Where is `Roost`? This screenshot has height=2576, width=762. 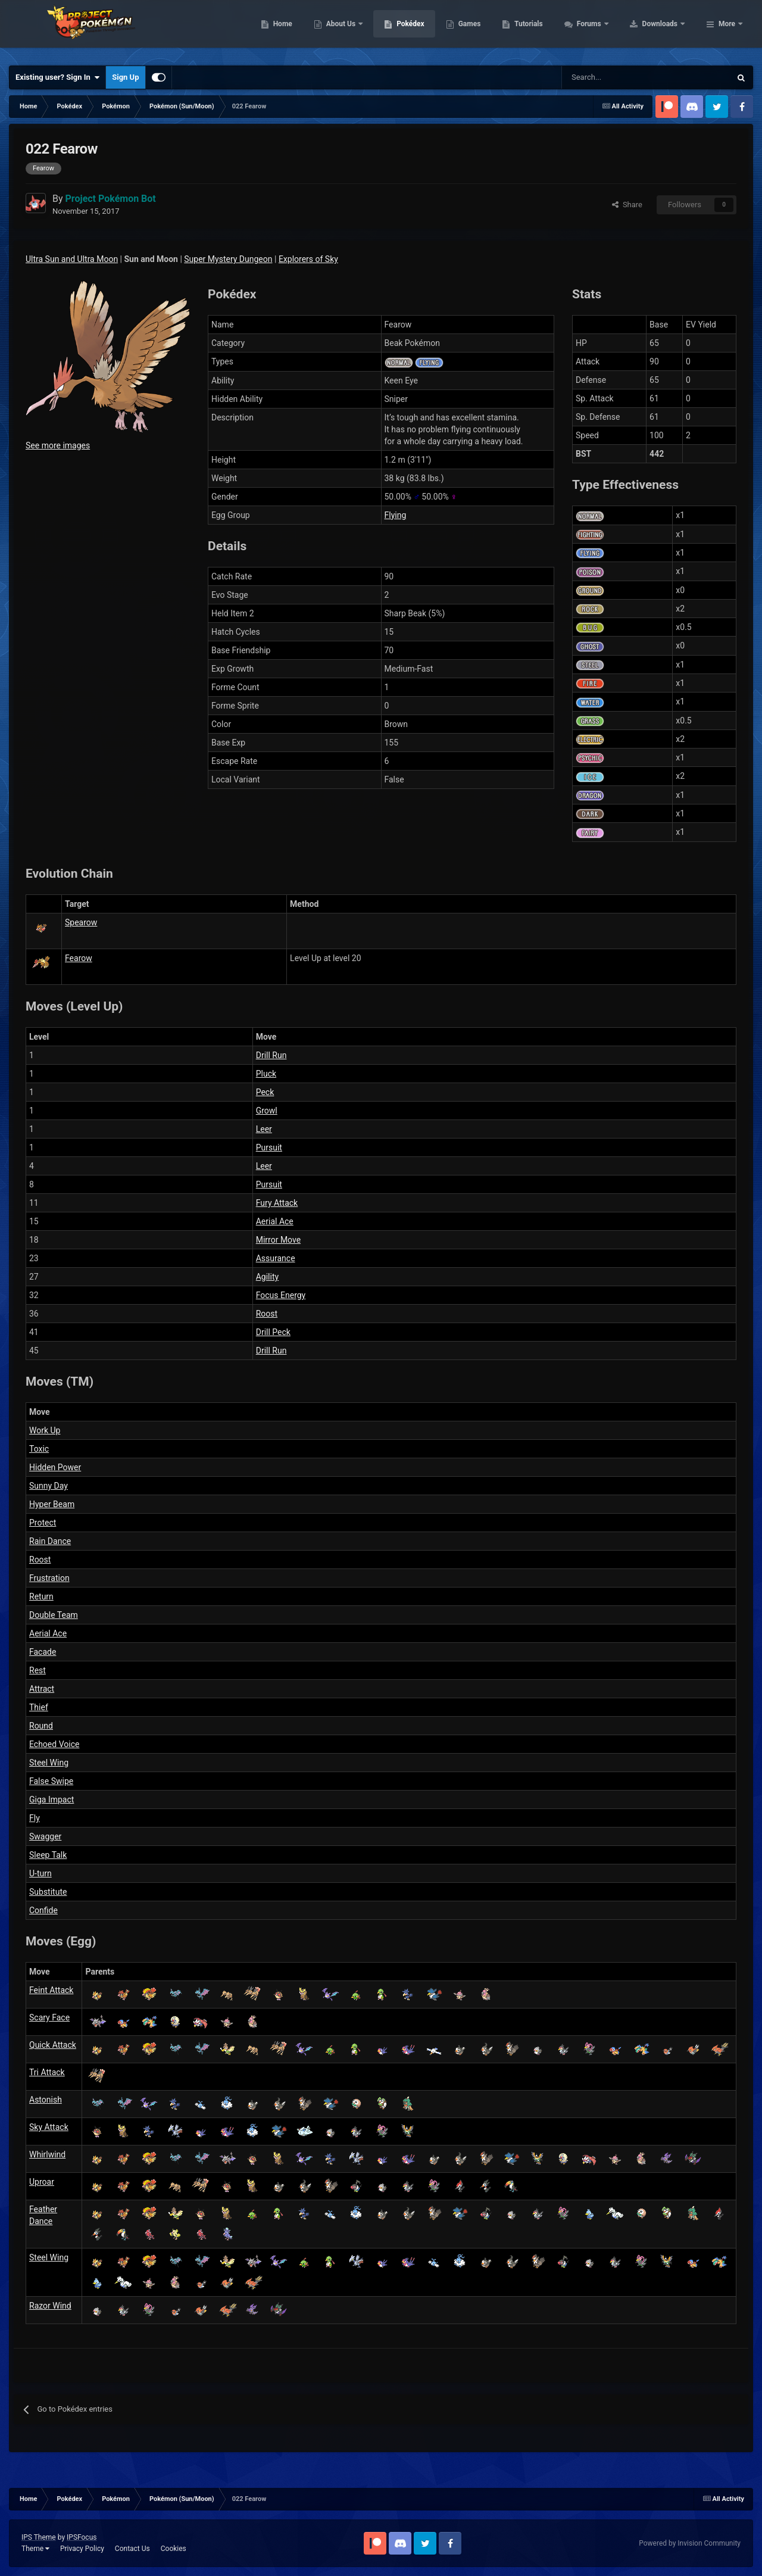 Roost is located at coordinates (266, 1313).